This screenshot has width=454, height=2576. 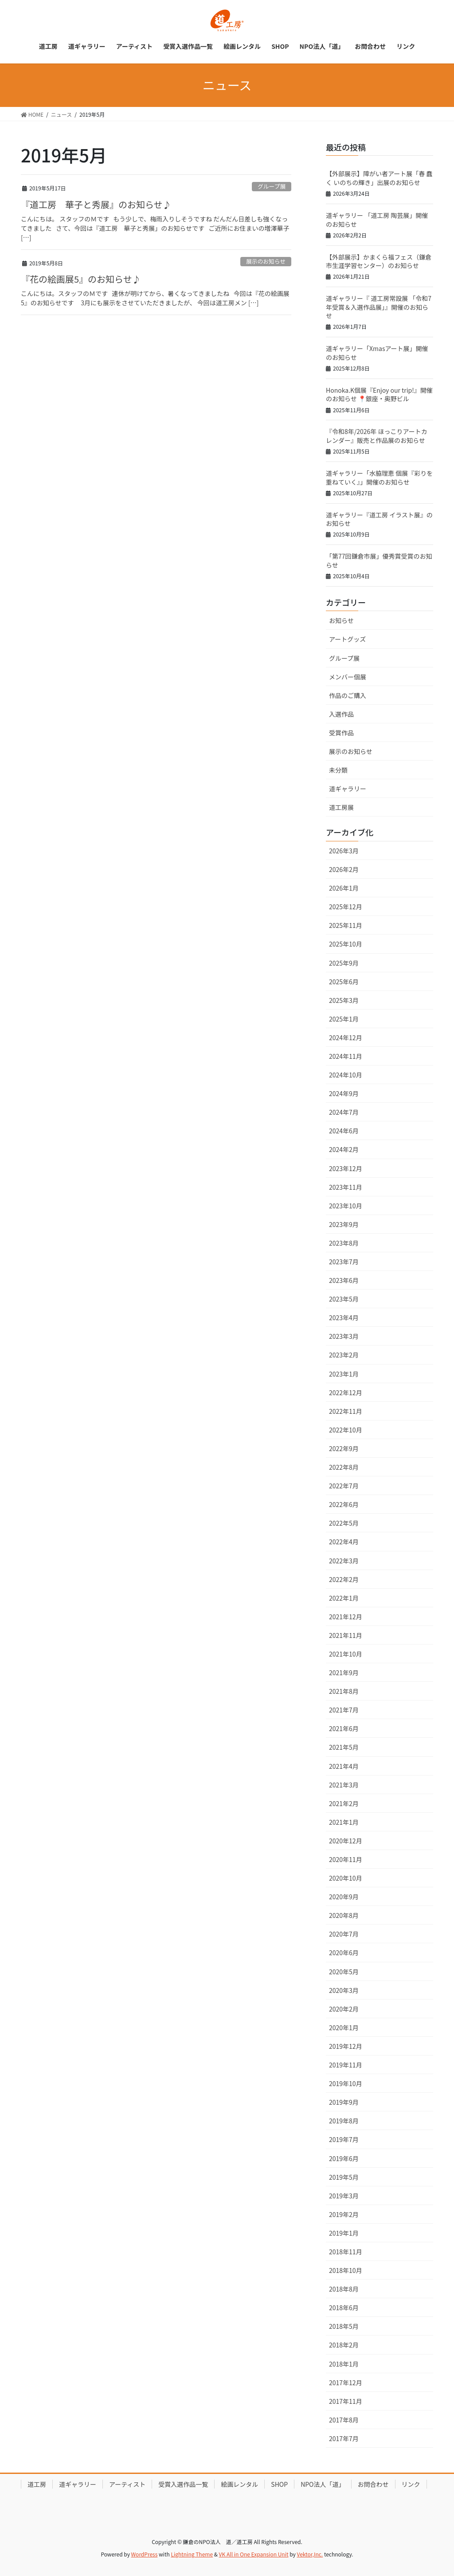 What do you see at coordinates (344, 2438) in the screenshot?
I see `2017年7月` at bounding box center [344, 2438].